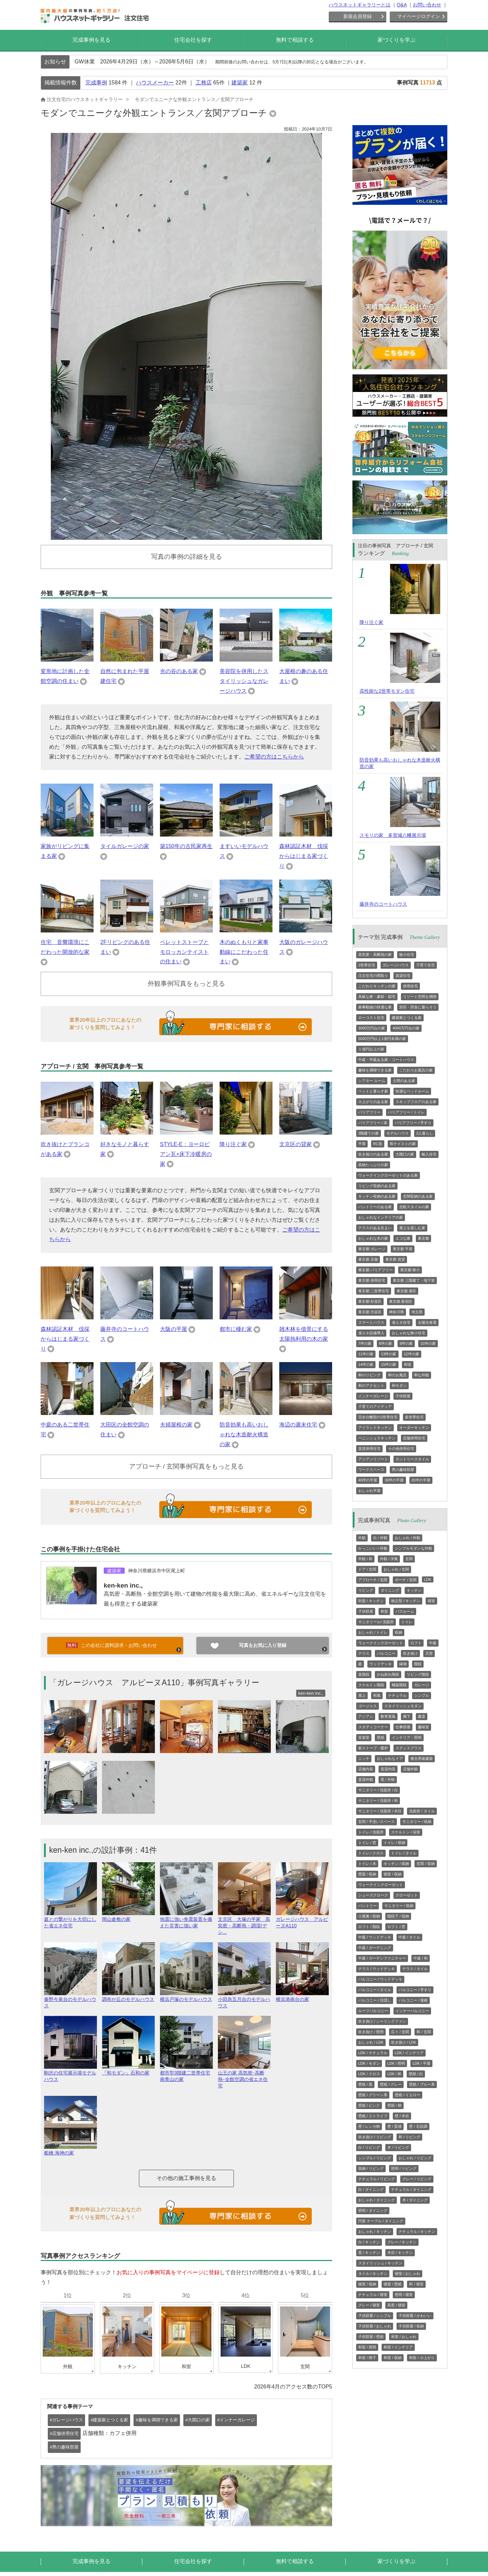 The width and height of the screenshot is (488, 2576). Describe the element at coordinates (402, 1238) in the screenshot. I see `エコな家` at that location.